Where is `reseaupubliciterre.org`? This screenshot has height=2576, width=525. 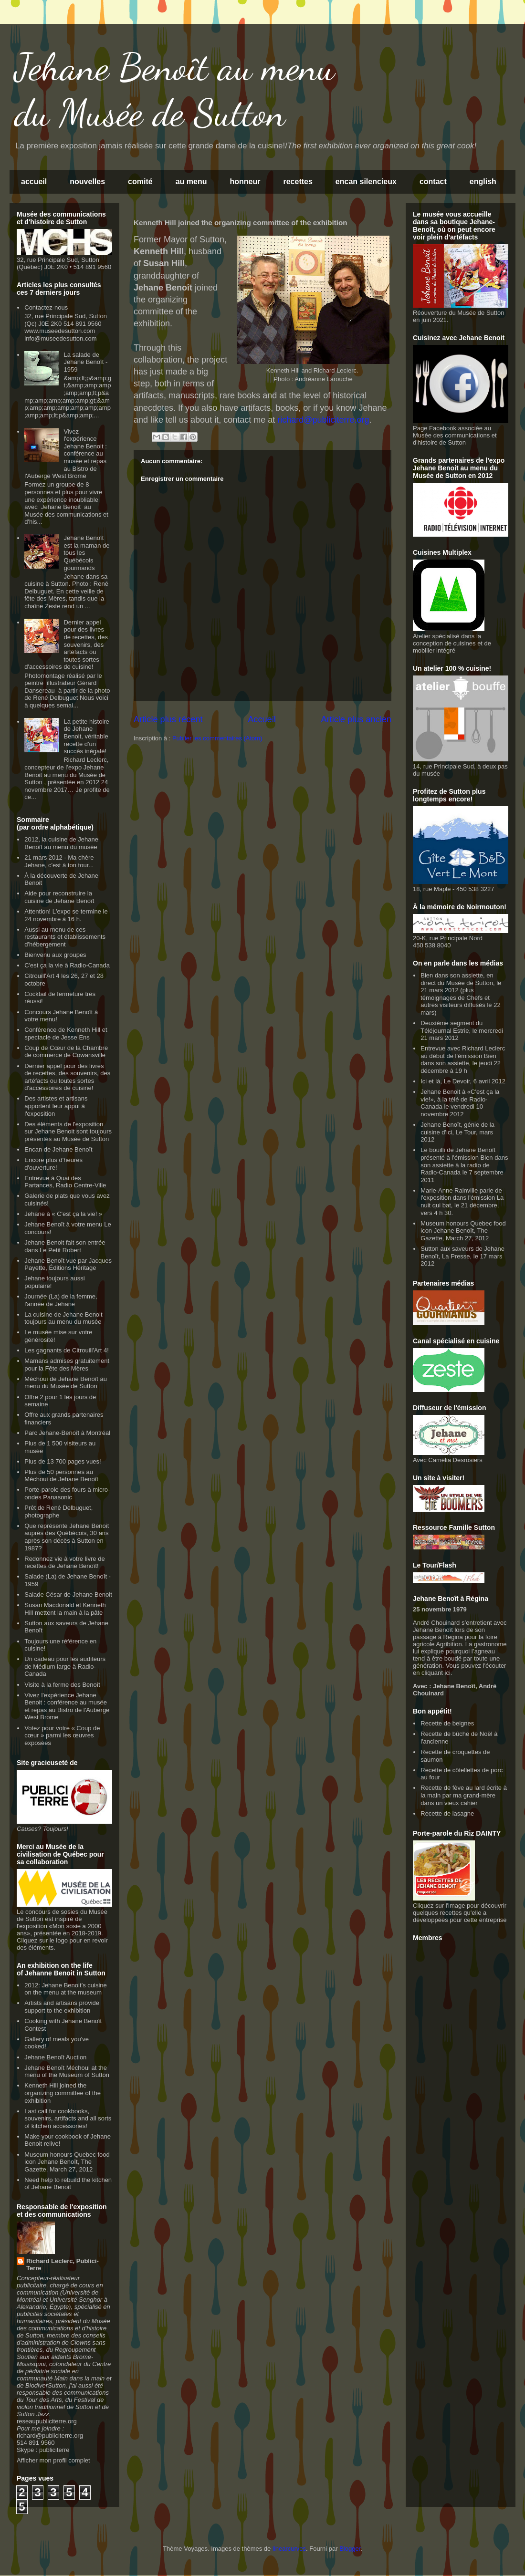 reseaupubliciterre.org is located at coordinates (47, 2421).